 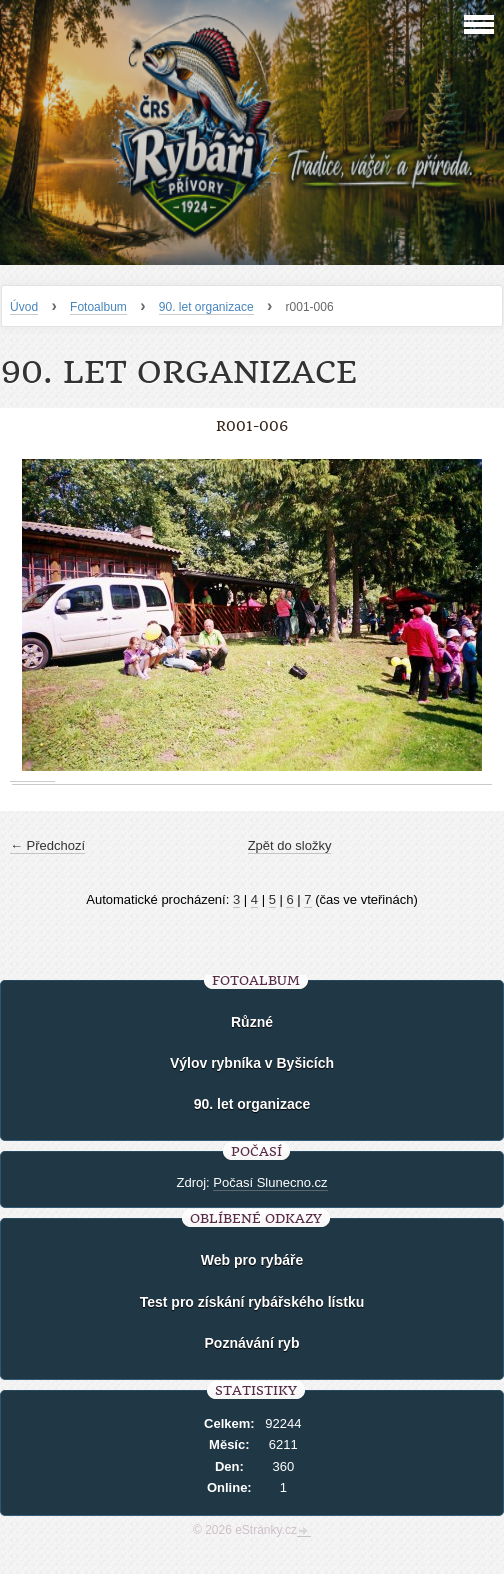 I want to click on 90. let organizace, so click(x=206, y=307).